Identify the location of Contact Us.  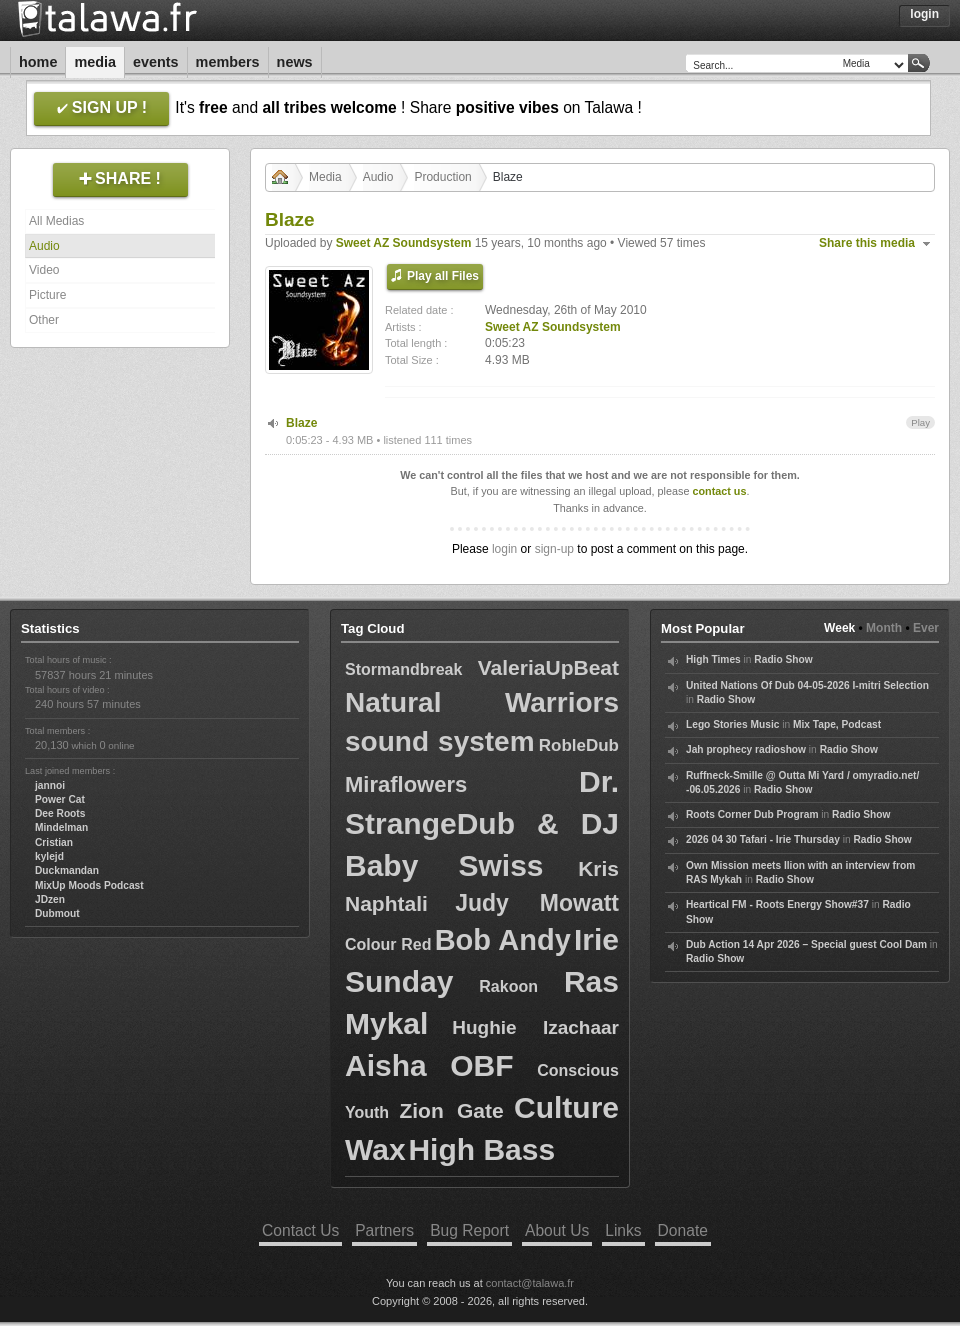
(300, 1230).